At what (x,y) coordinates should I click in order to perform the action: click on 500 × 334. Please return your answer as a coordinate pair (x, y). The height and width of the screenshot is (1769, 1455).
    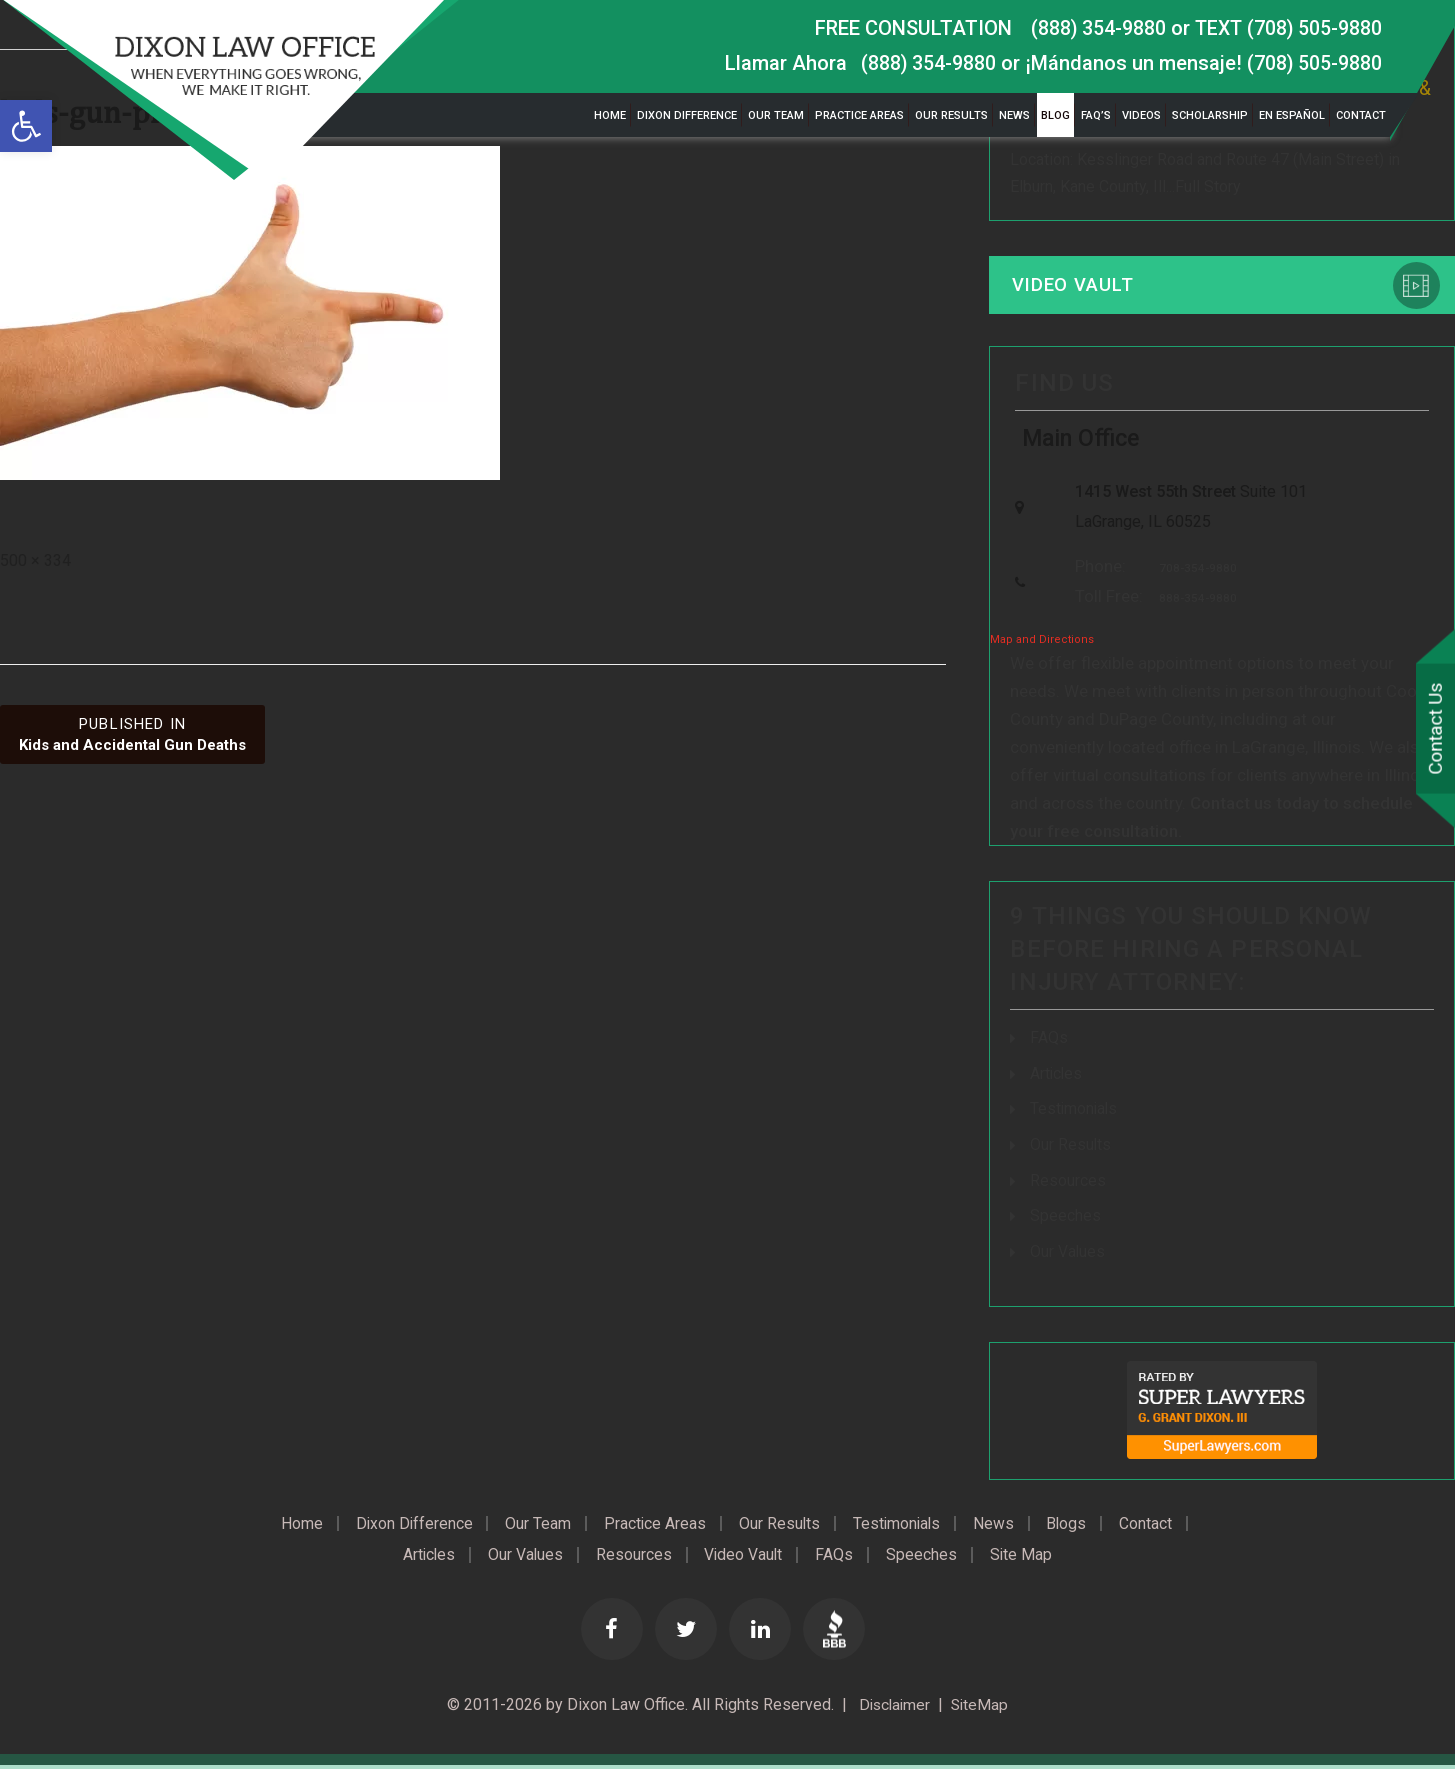
    Looking at the image, I should click on (35, 560).